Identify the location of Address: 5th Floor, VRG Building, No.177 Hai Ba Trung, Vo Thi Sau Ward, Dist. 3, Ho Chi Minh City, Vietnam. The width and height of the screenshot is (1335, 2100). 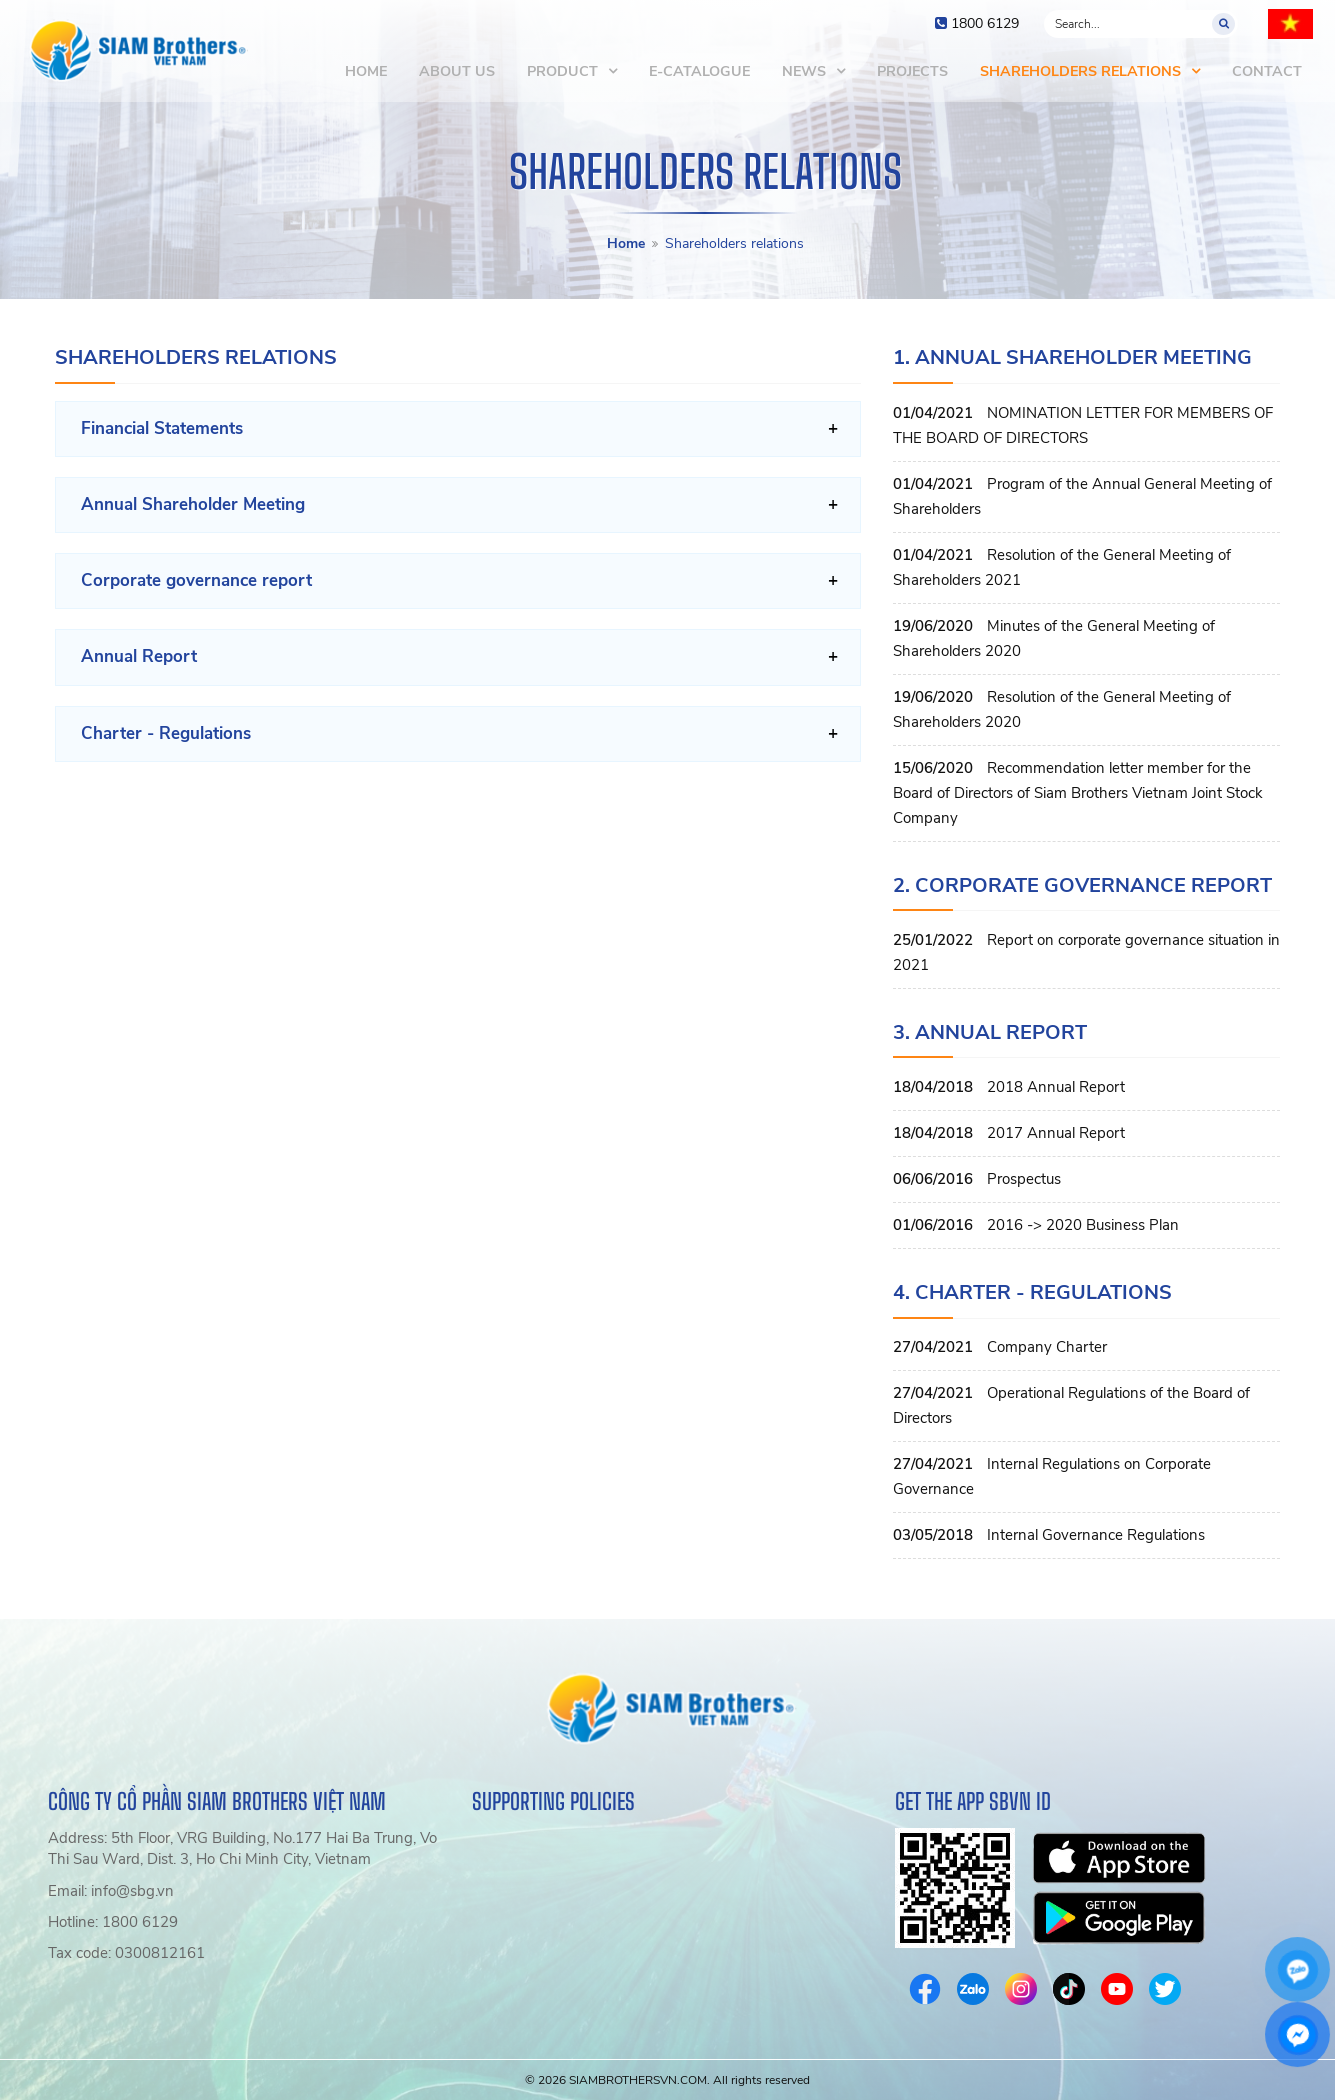
(242, 1848).